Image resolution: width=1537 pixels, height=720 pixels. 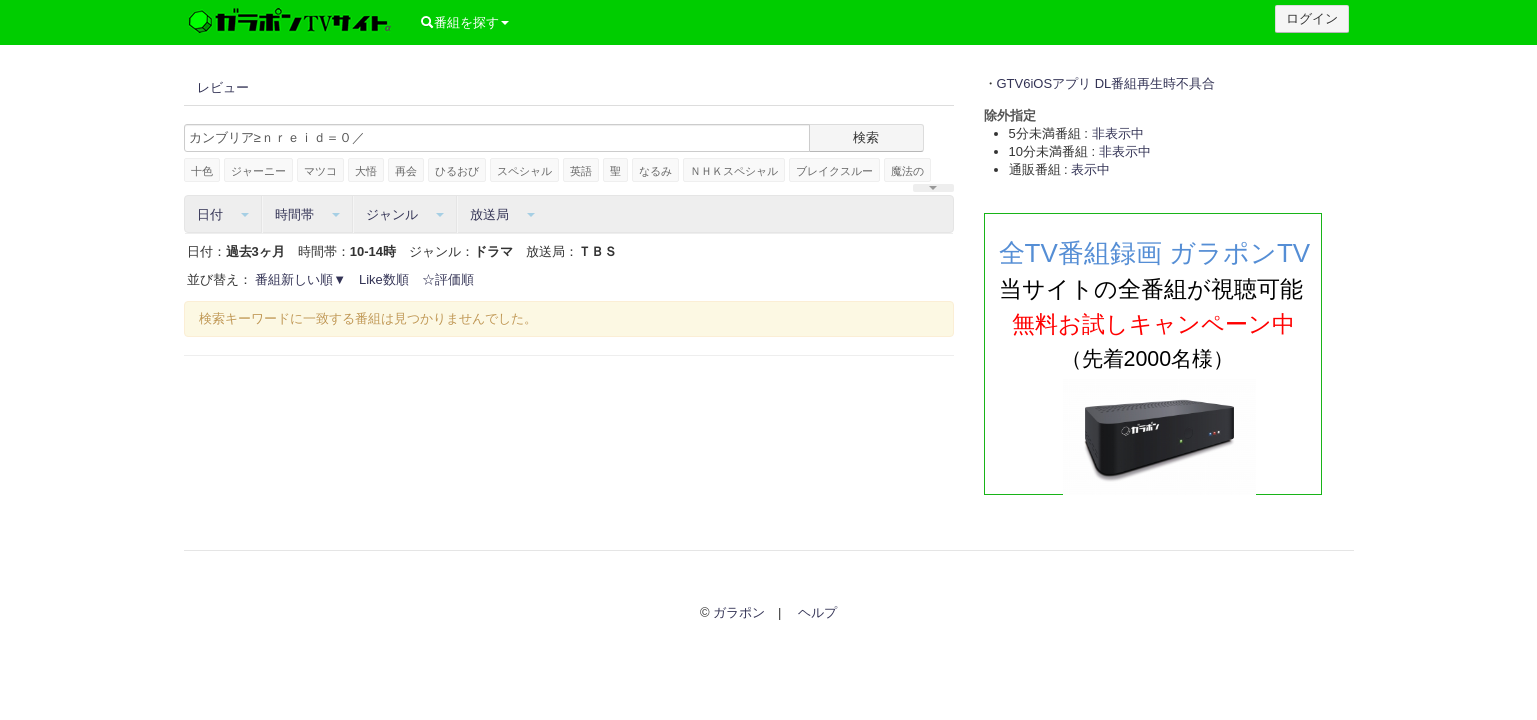 I want to click on 日付, so click(x=223, y=214).